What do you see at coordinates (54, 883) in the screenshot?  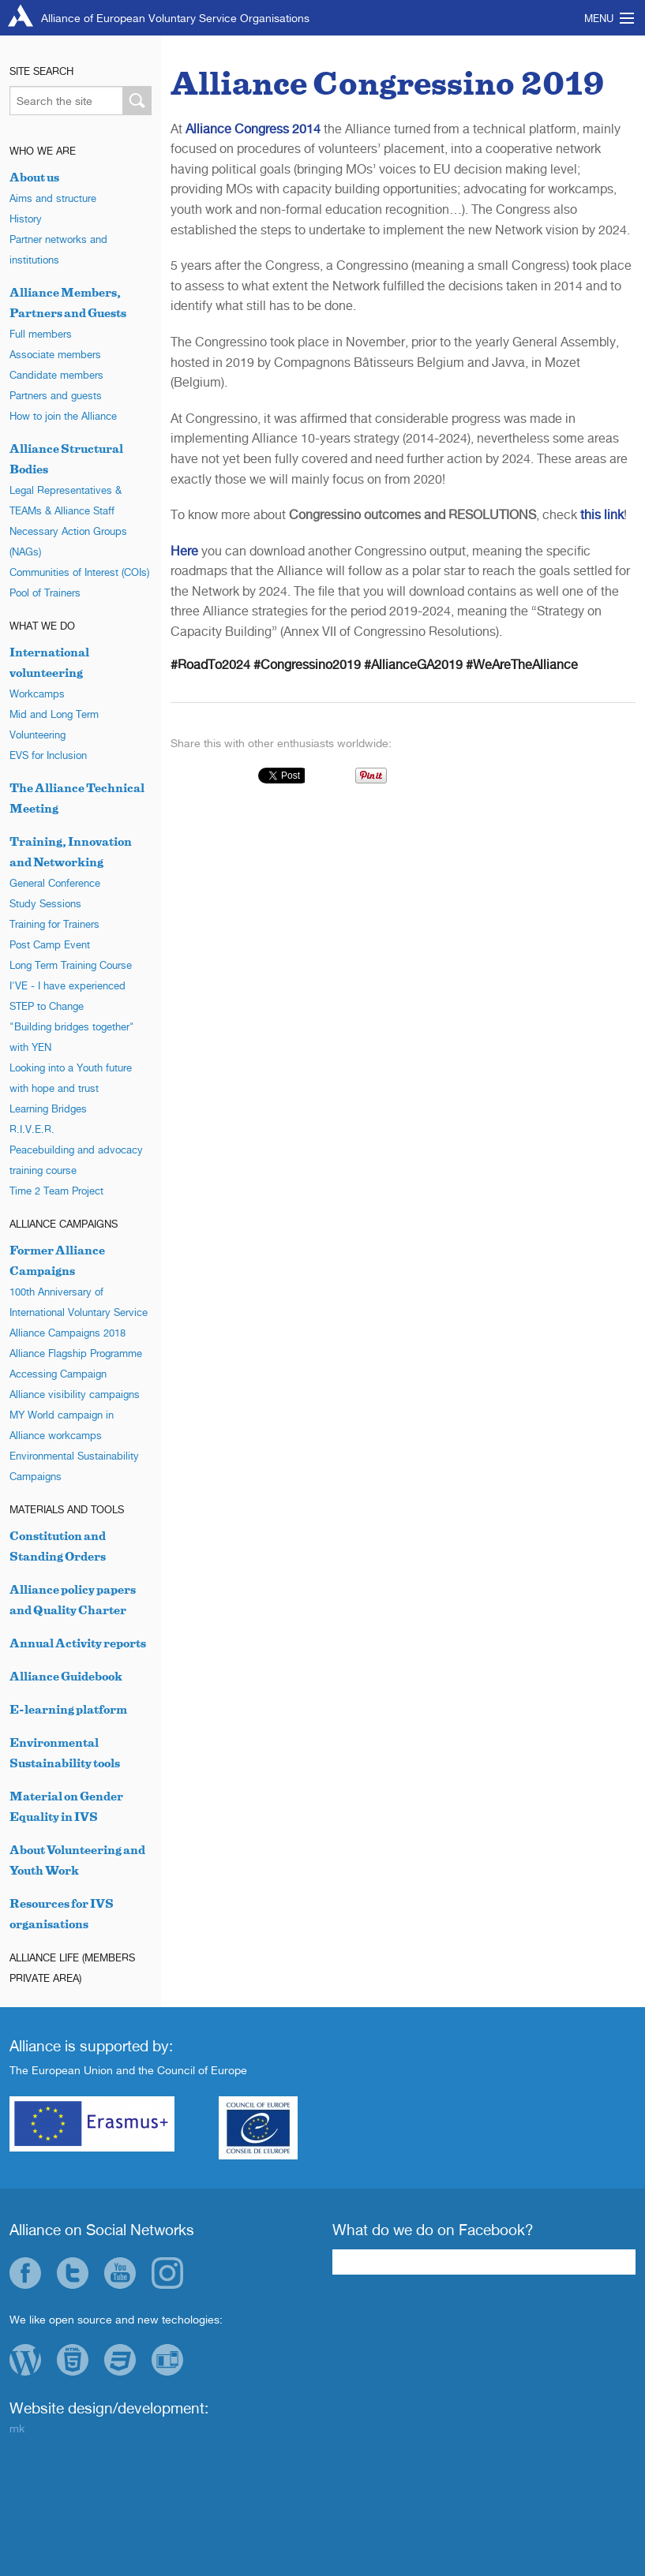 I see `General Conference` at bounding box center [54, 883].